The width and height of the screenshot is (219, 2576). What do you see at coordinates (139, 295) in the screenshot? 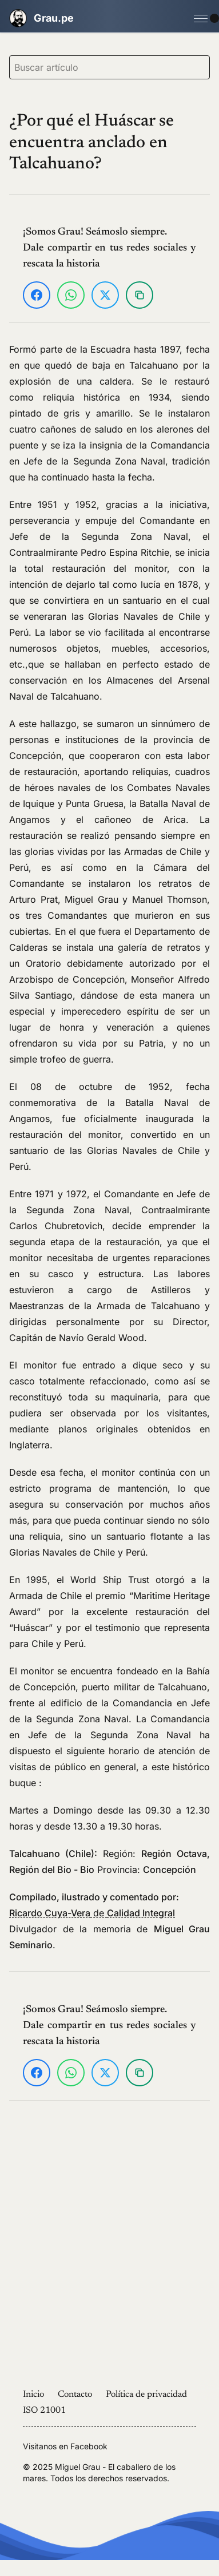
I see `[Copiar enlace]` at bounding box center [139, 295].